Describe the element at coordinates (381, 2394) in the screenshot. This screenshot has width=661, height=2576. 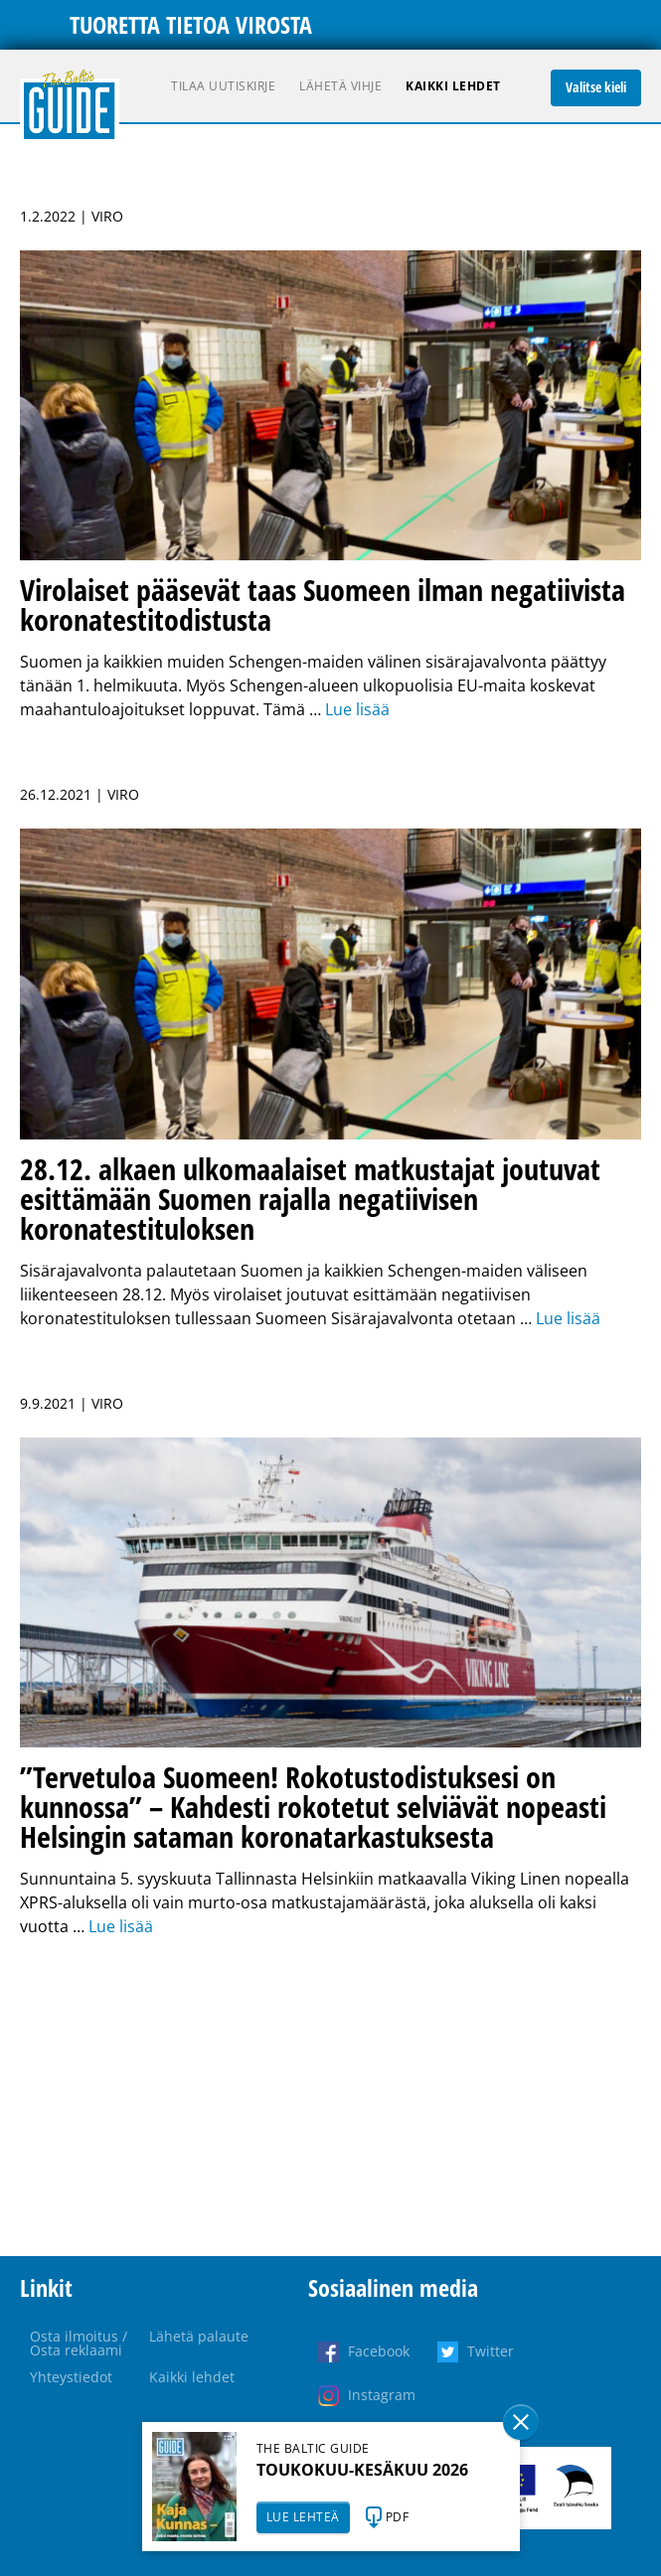
I see `Instagram` at that location.